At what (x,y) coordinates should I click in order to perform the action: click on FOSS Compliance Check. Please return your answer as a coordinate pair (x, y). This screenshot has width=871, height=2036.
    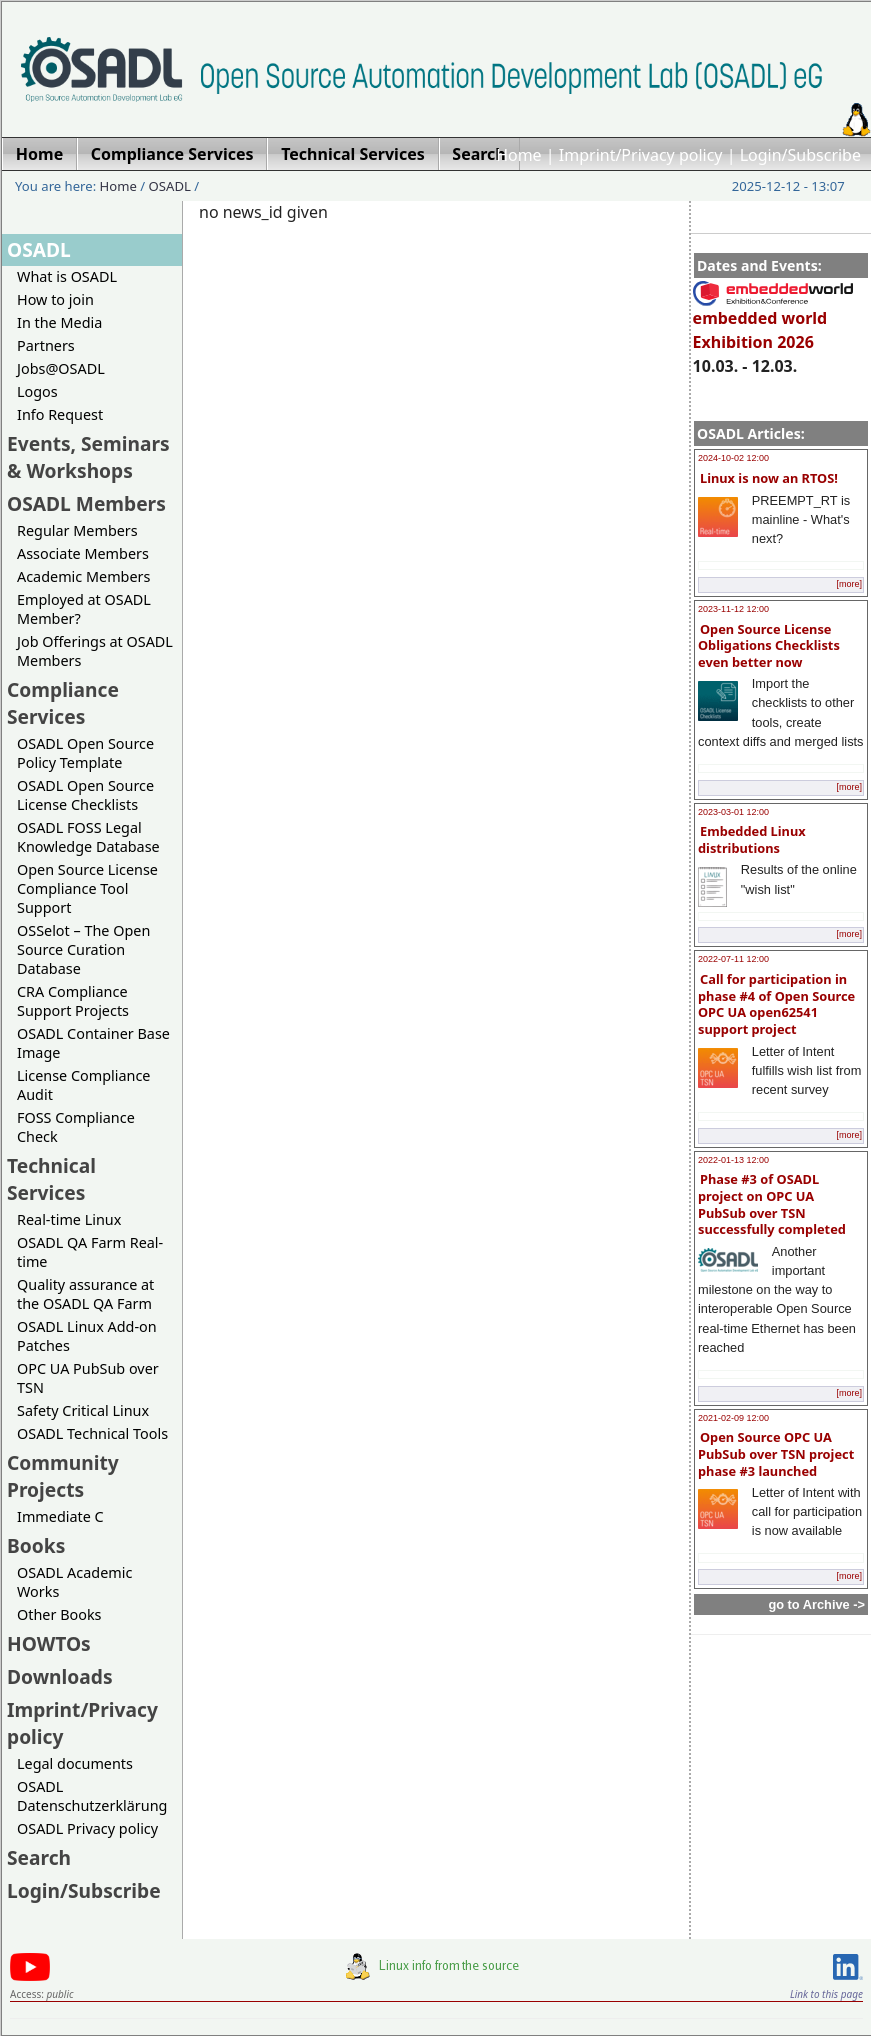
    Looking at the image, I should click on (76, 1127).